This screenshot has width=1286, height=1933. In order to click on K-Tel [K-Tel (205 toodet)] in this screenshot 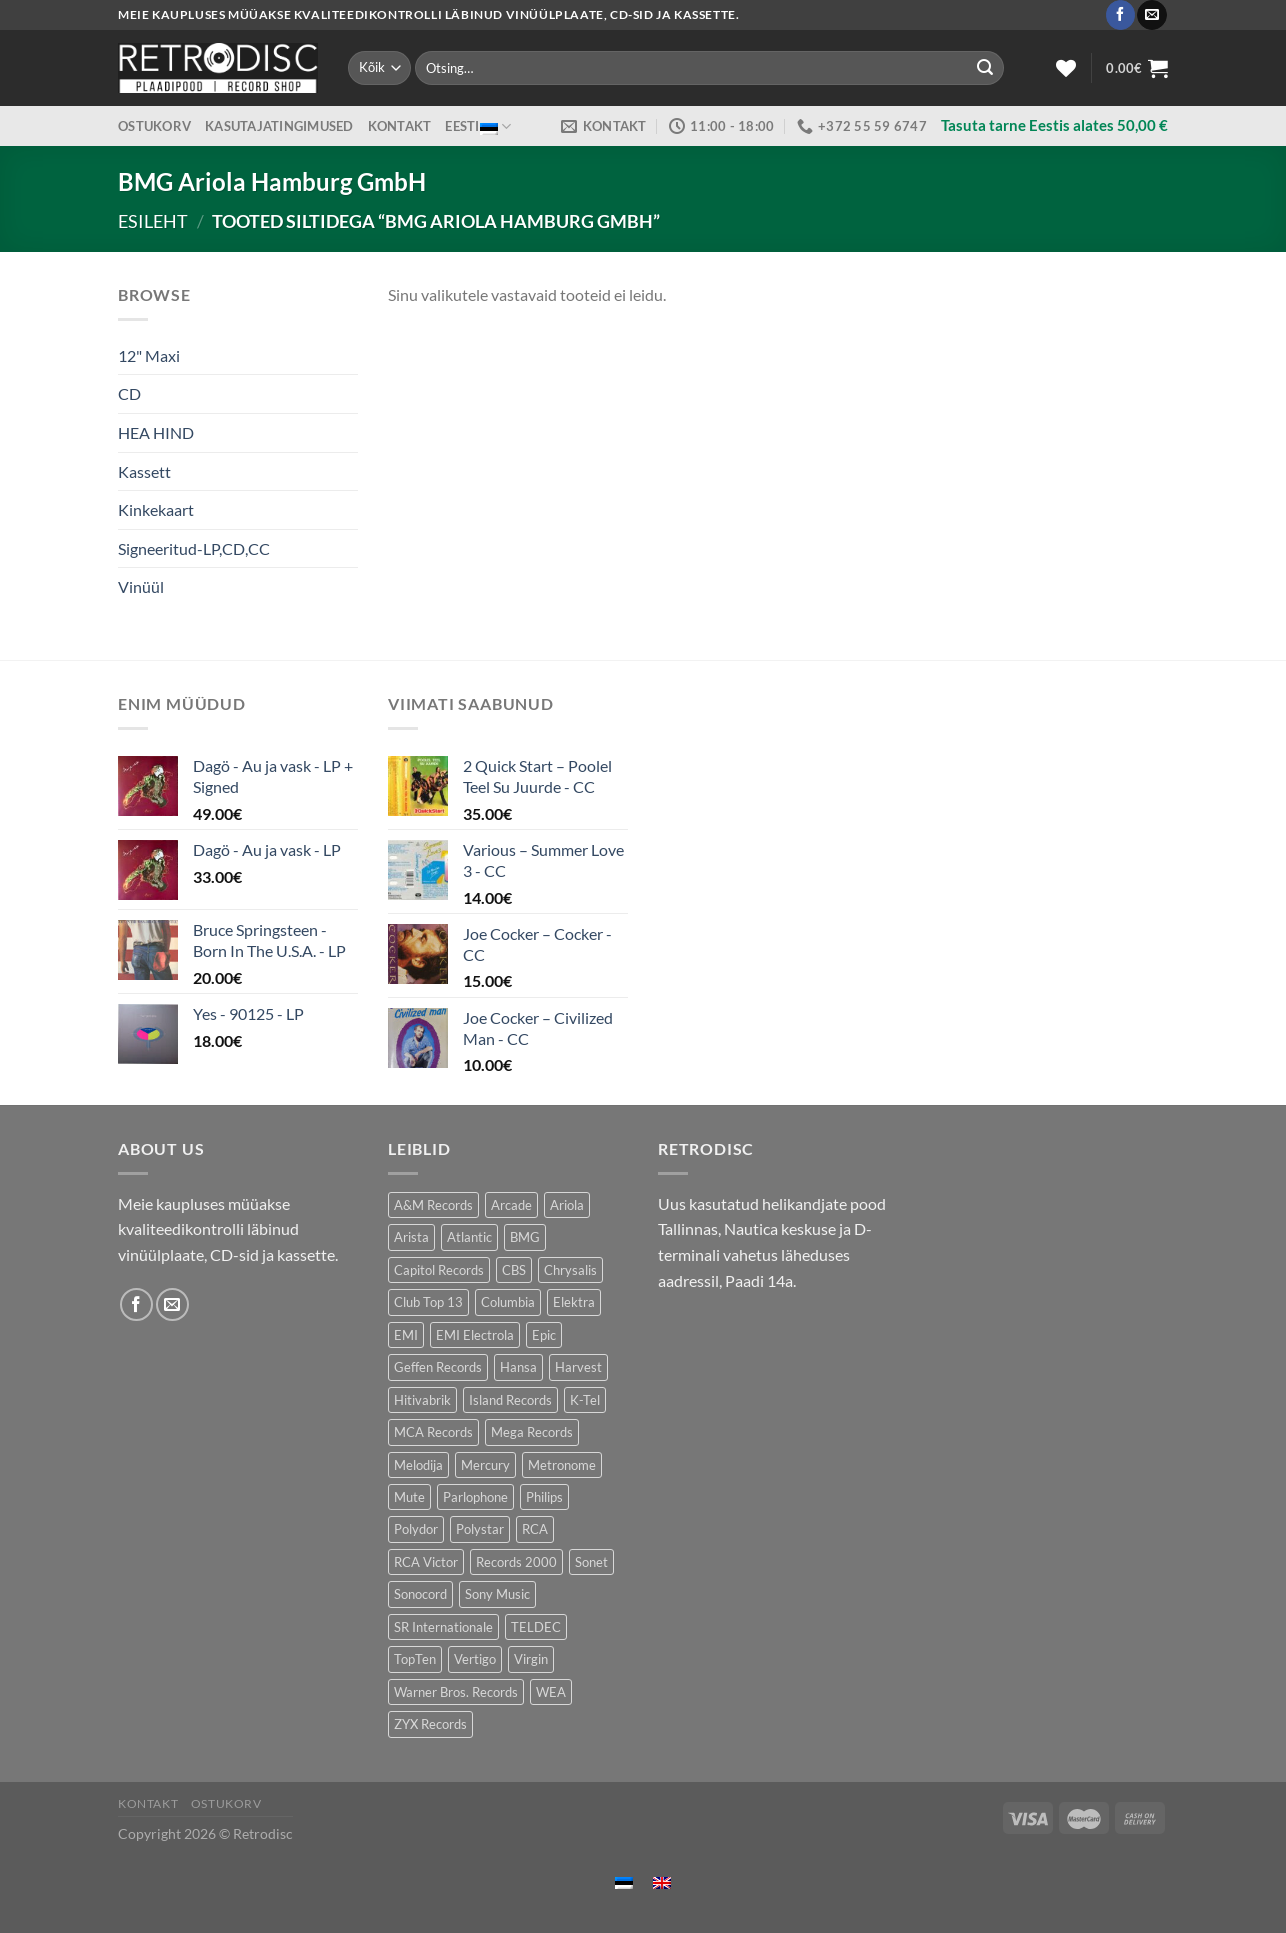, I will do `click(585, 1400)`.